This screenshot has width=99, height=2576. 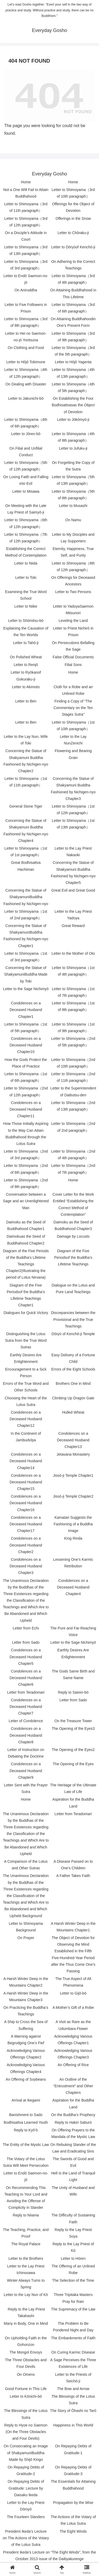 I want to click on A Harsh Winter Deep in the Mountains Chapter1, so click(x=73, y=1926).